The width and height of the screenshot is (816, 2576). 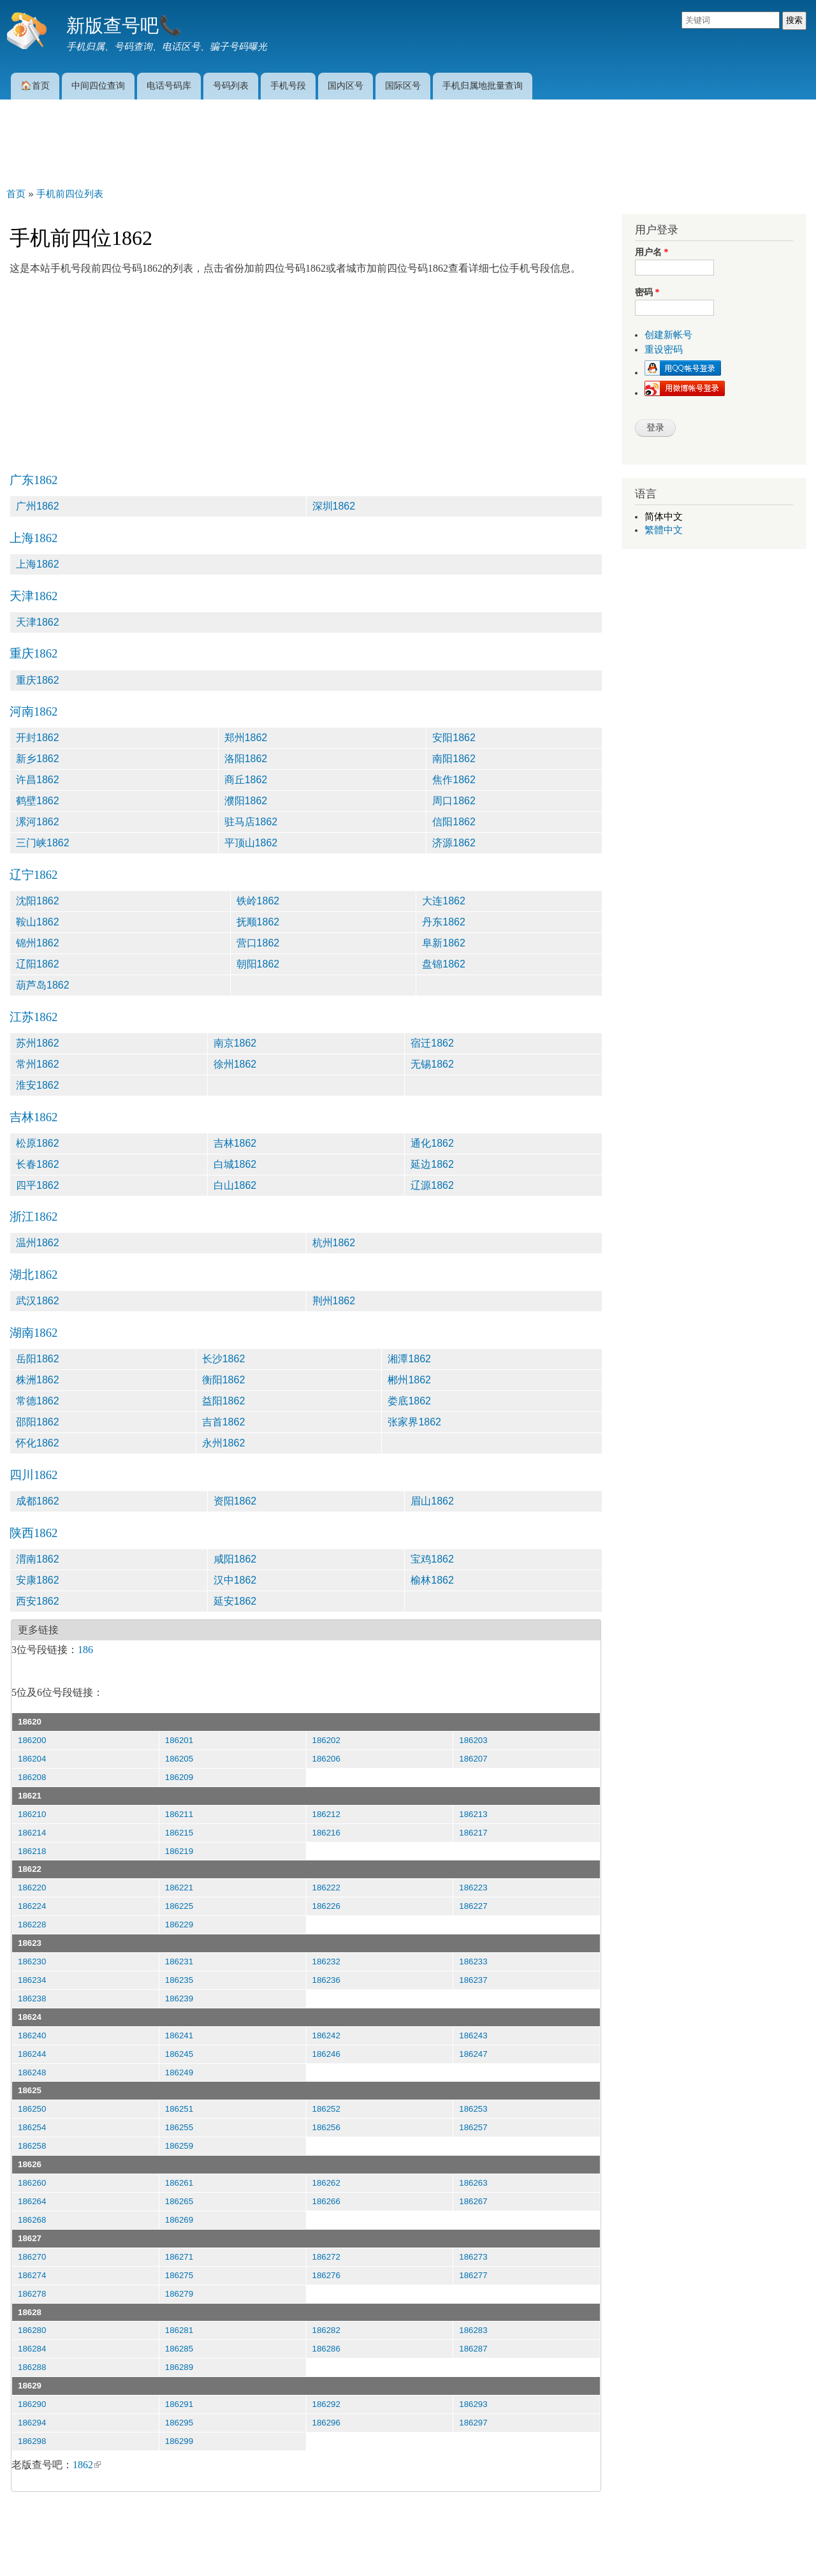 What do you see at coordinates (29, 2090) in the screenshot?
I see `18625` at bounding box center [29, 2090].